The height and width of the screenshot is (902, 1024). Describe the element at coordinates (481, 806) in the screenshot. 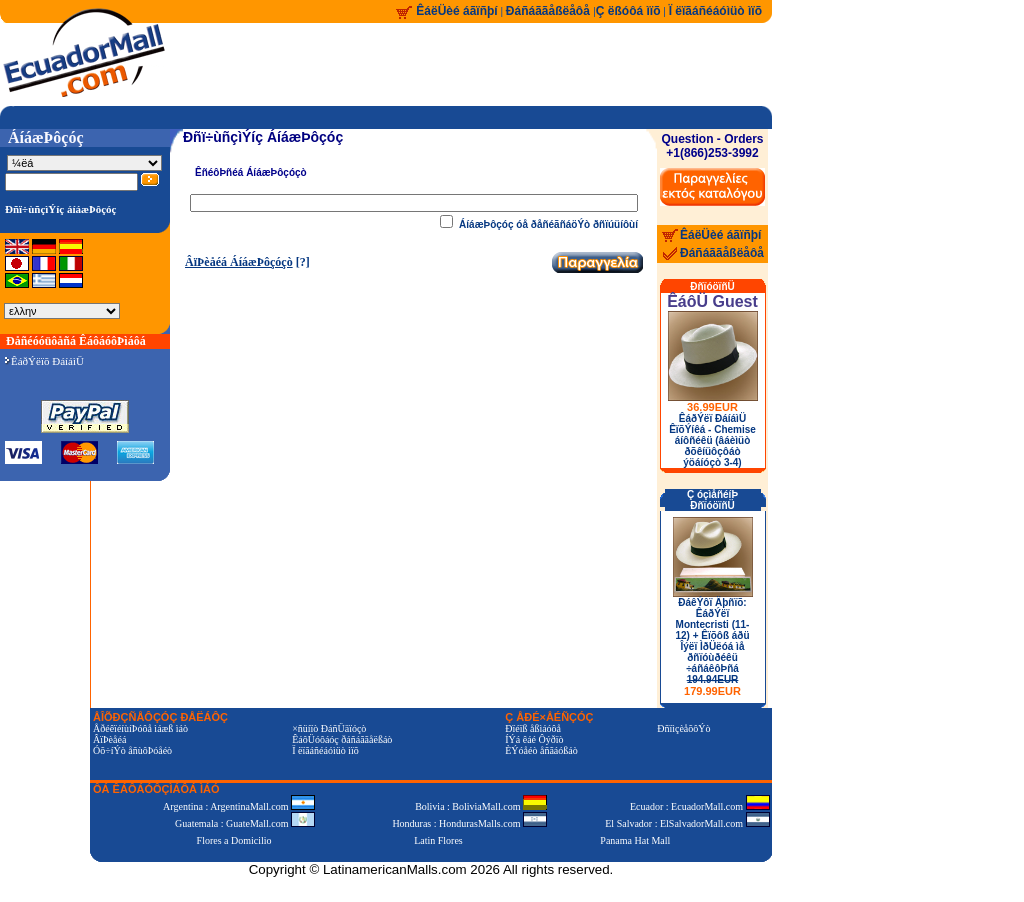

I see `Bolivia : BoliviaMall.com` at that location.